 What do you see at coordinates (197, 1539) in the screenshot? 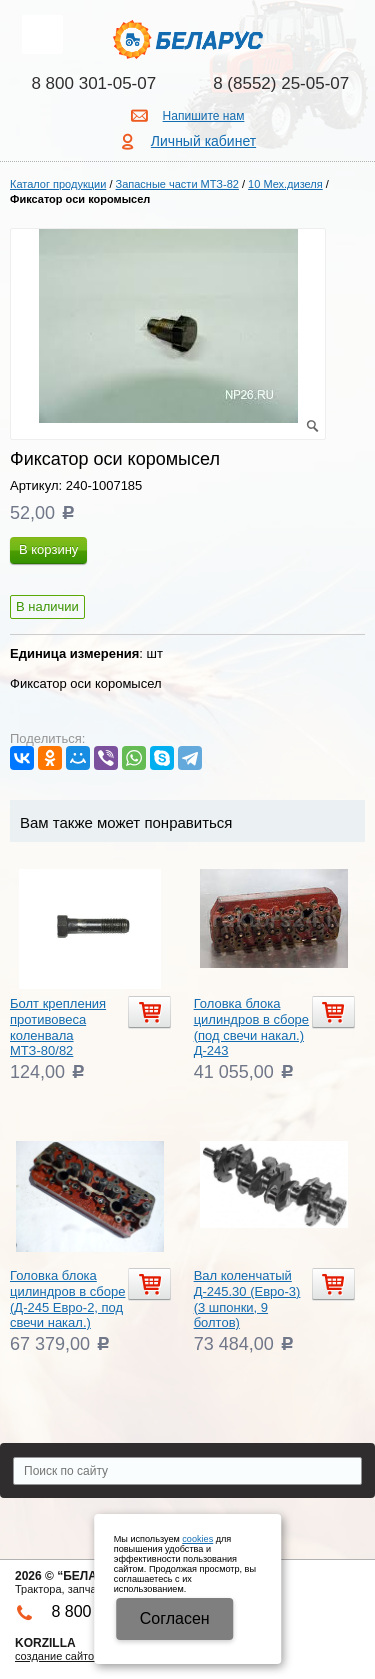
I see `cookies` at bounding box center [197, 1539].